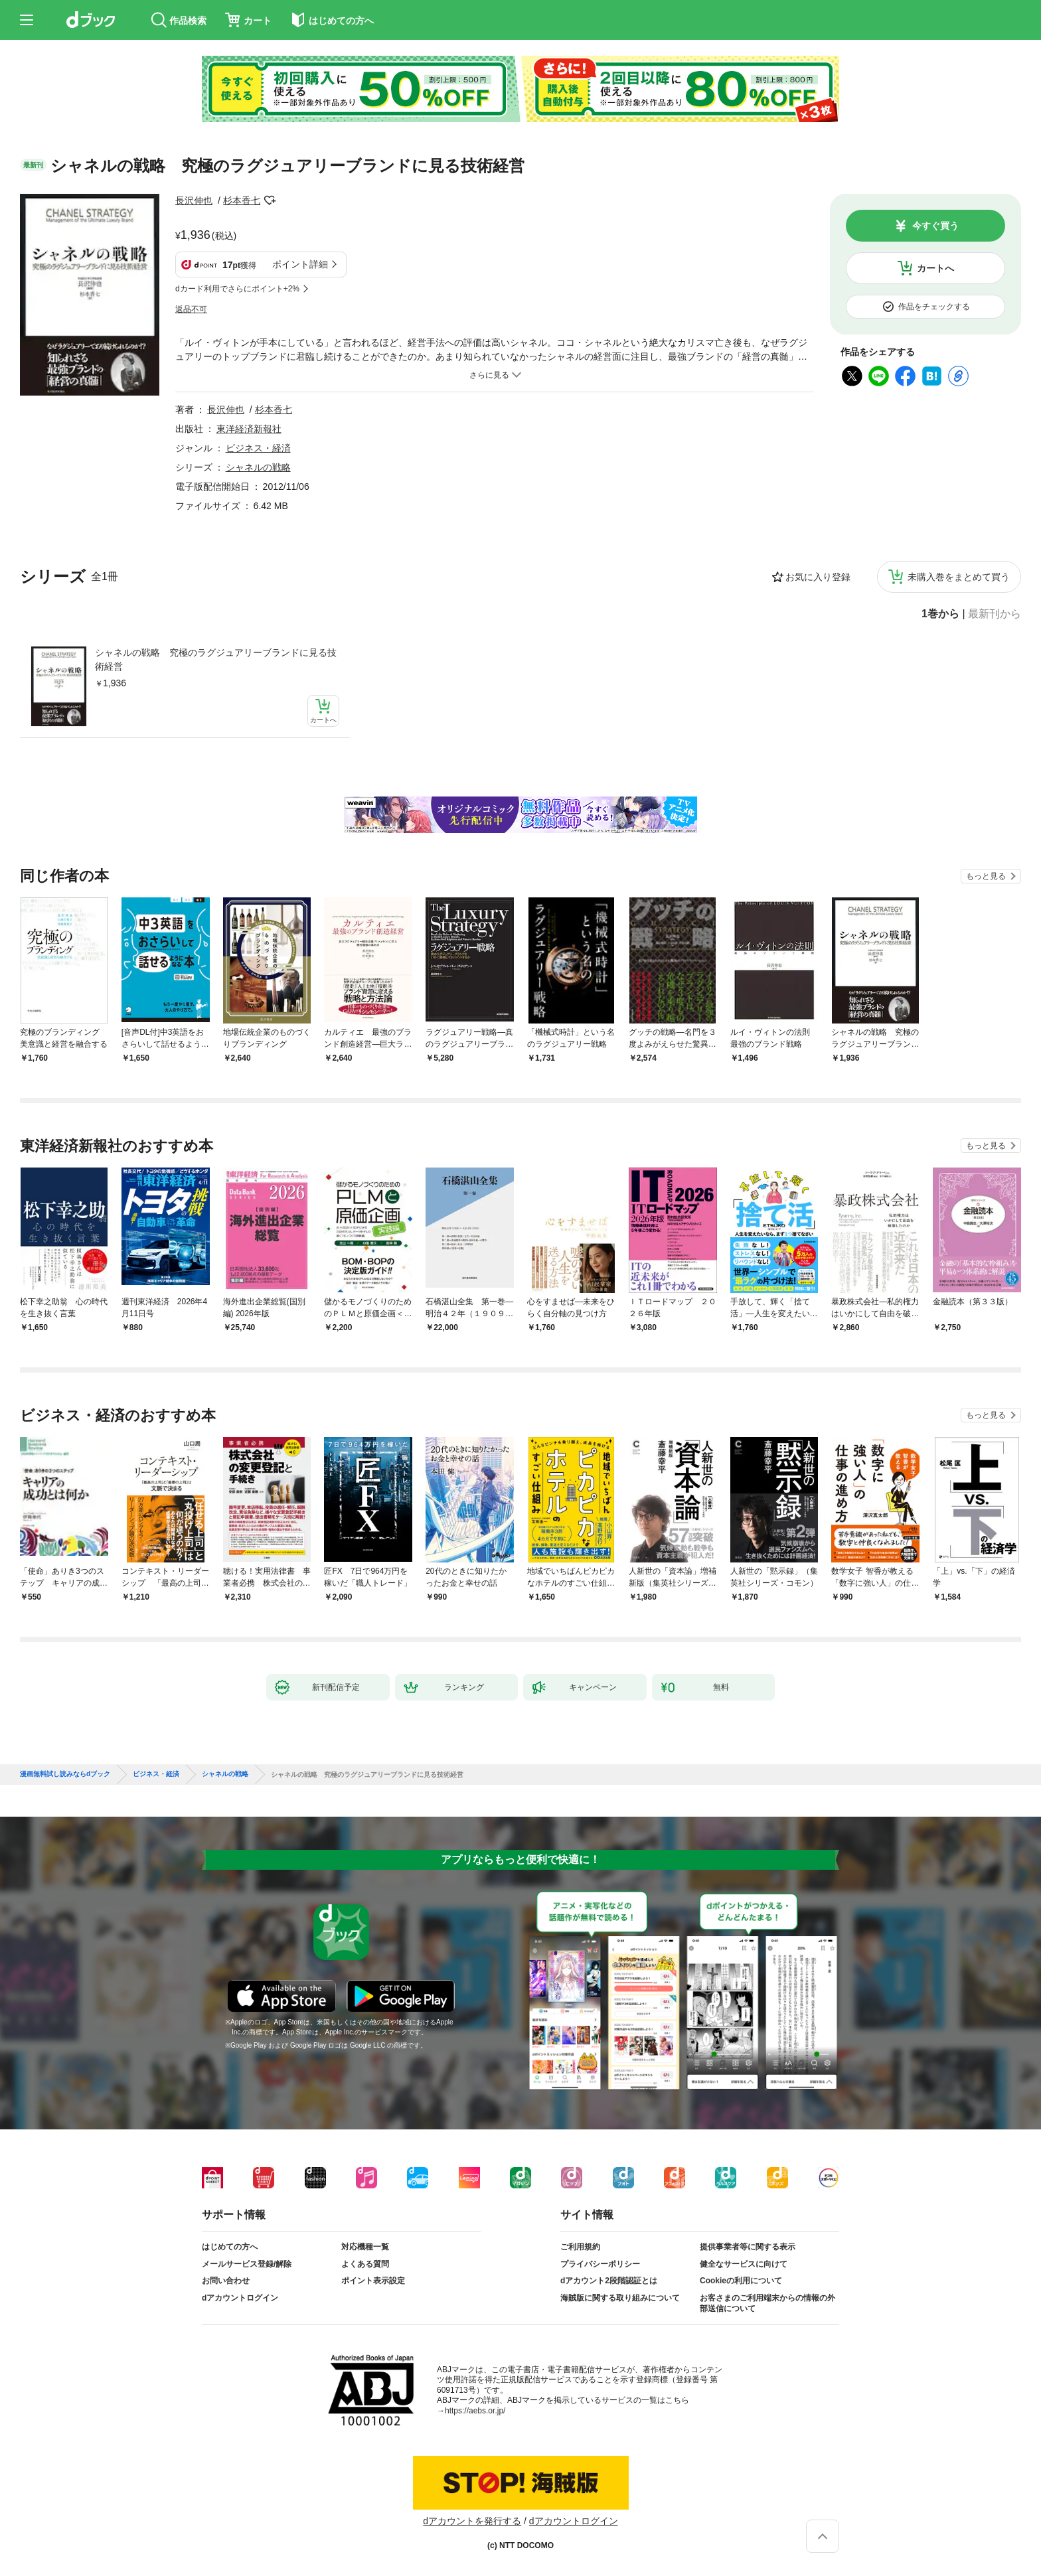 Image resolution: width=1041 pixels, height=2576 pixels. What do you see at coordinates (193, 200) in the screenshot?
I see `長沢伸也` at bounding box center [193, 200].